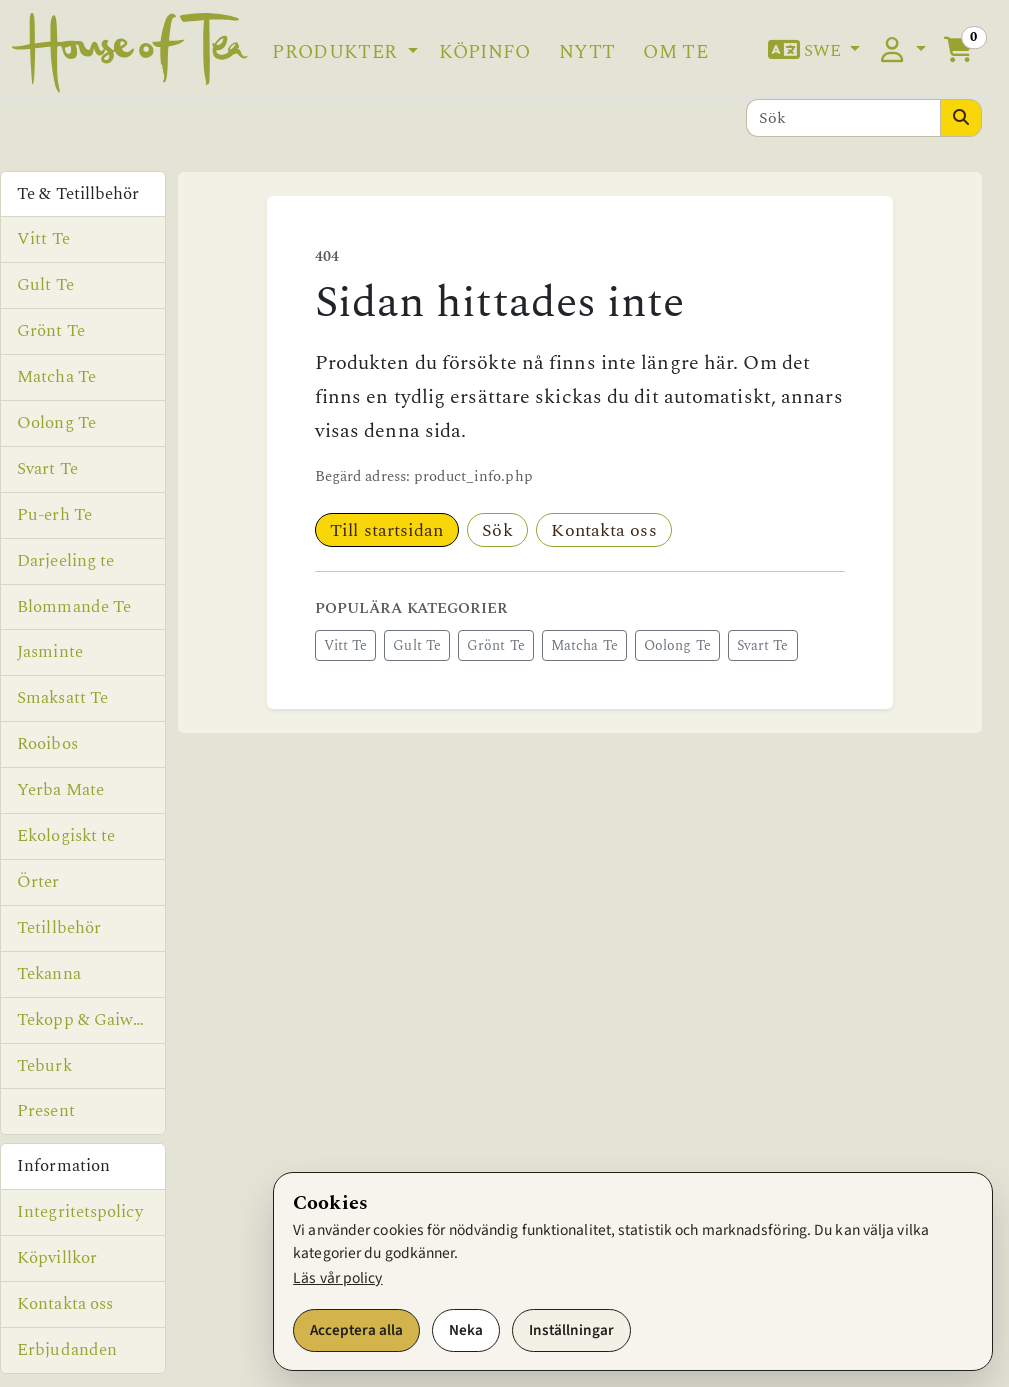 The height and width of the screenshot is (1387, 1009). What do you see at coordinates (74, 607) in the screenshot?
I see `Blommande Te` at bounding box center [74, 607].